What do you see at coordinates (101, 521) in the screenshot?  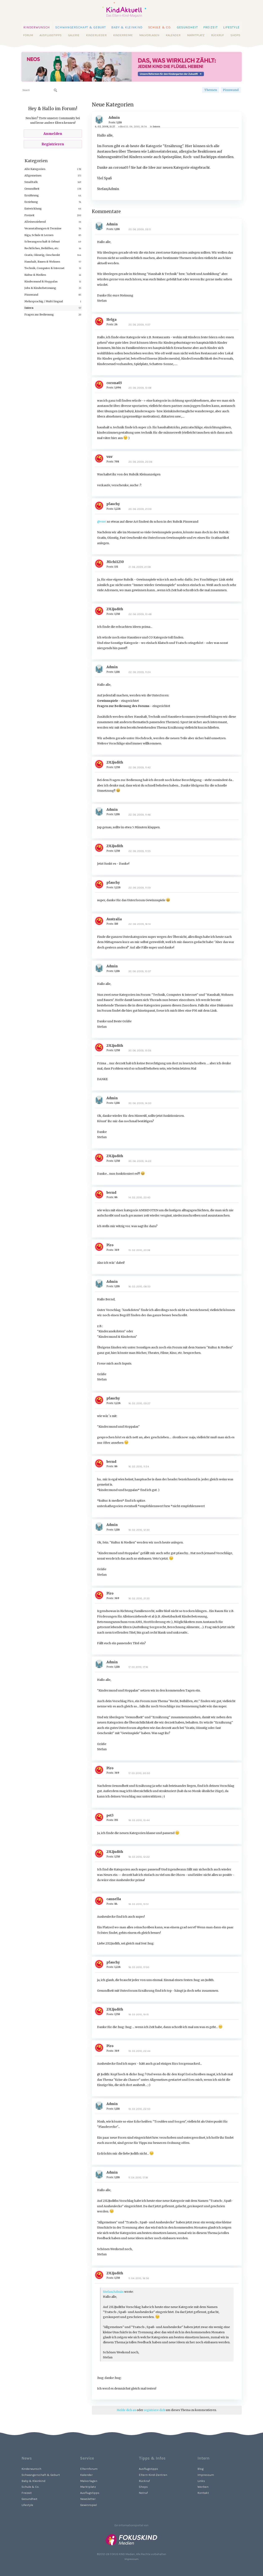 I see `@vnv` at bounding box center [101, 521].